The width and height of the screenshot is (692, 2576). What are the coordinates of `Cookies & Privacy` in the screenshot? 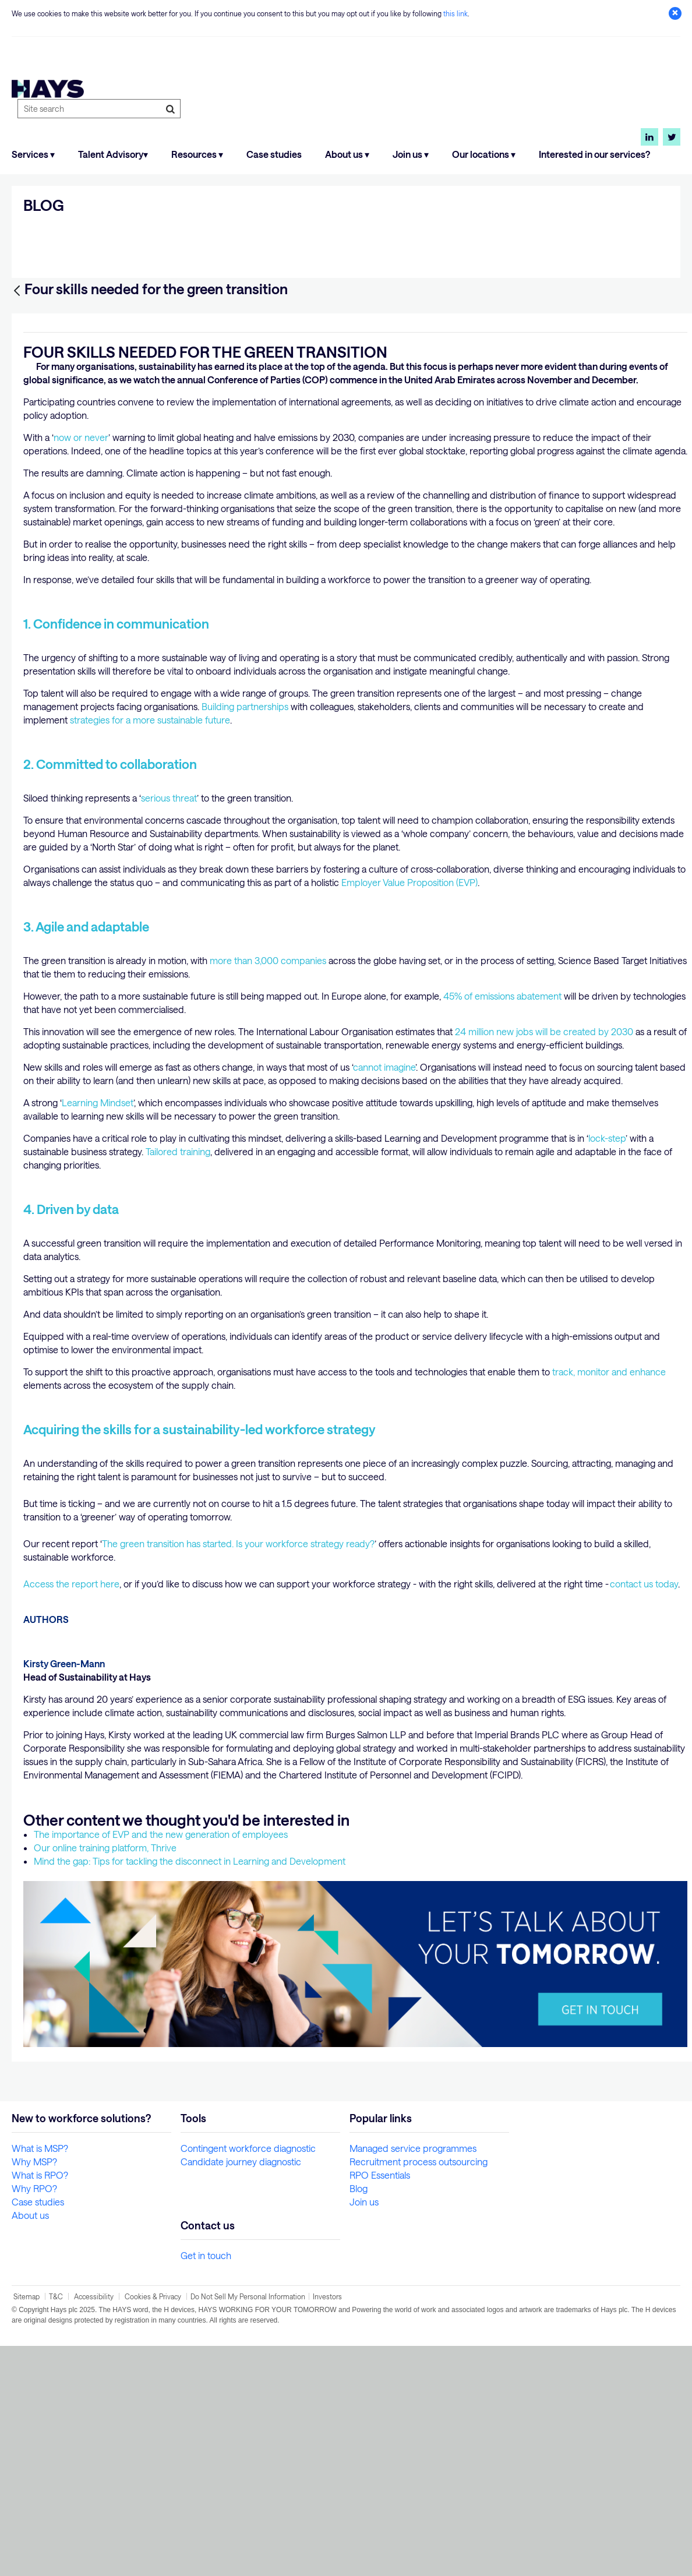 It's located at (153, 2526).